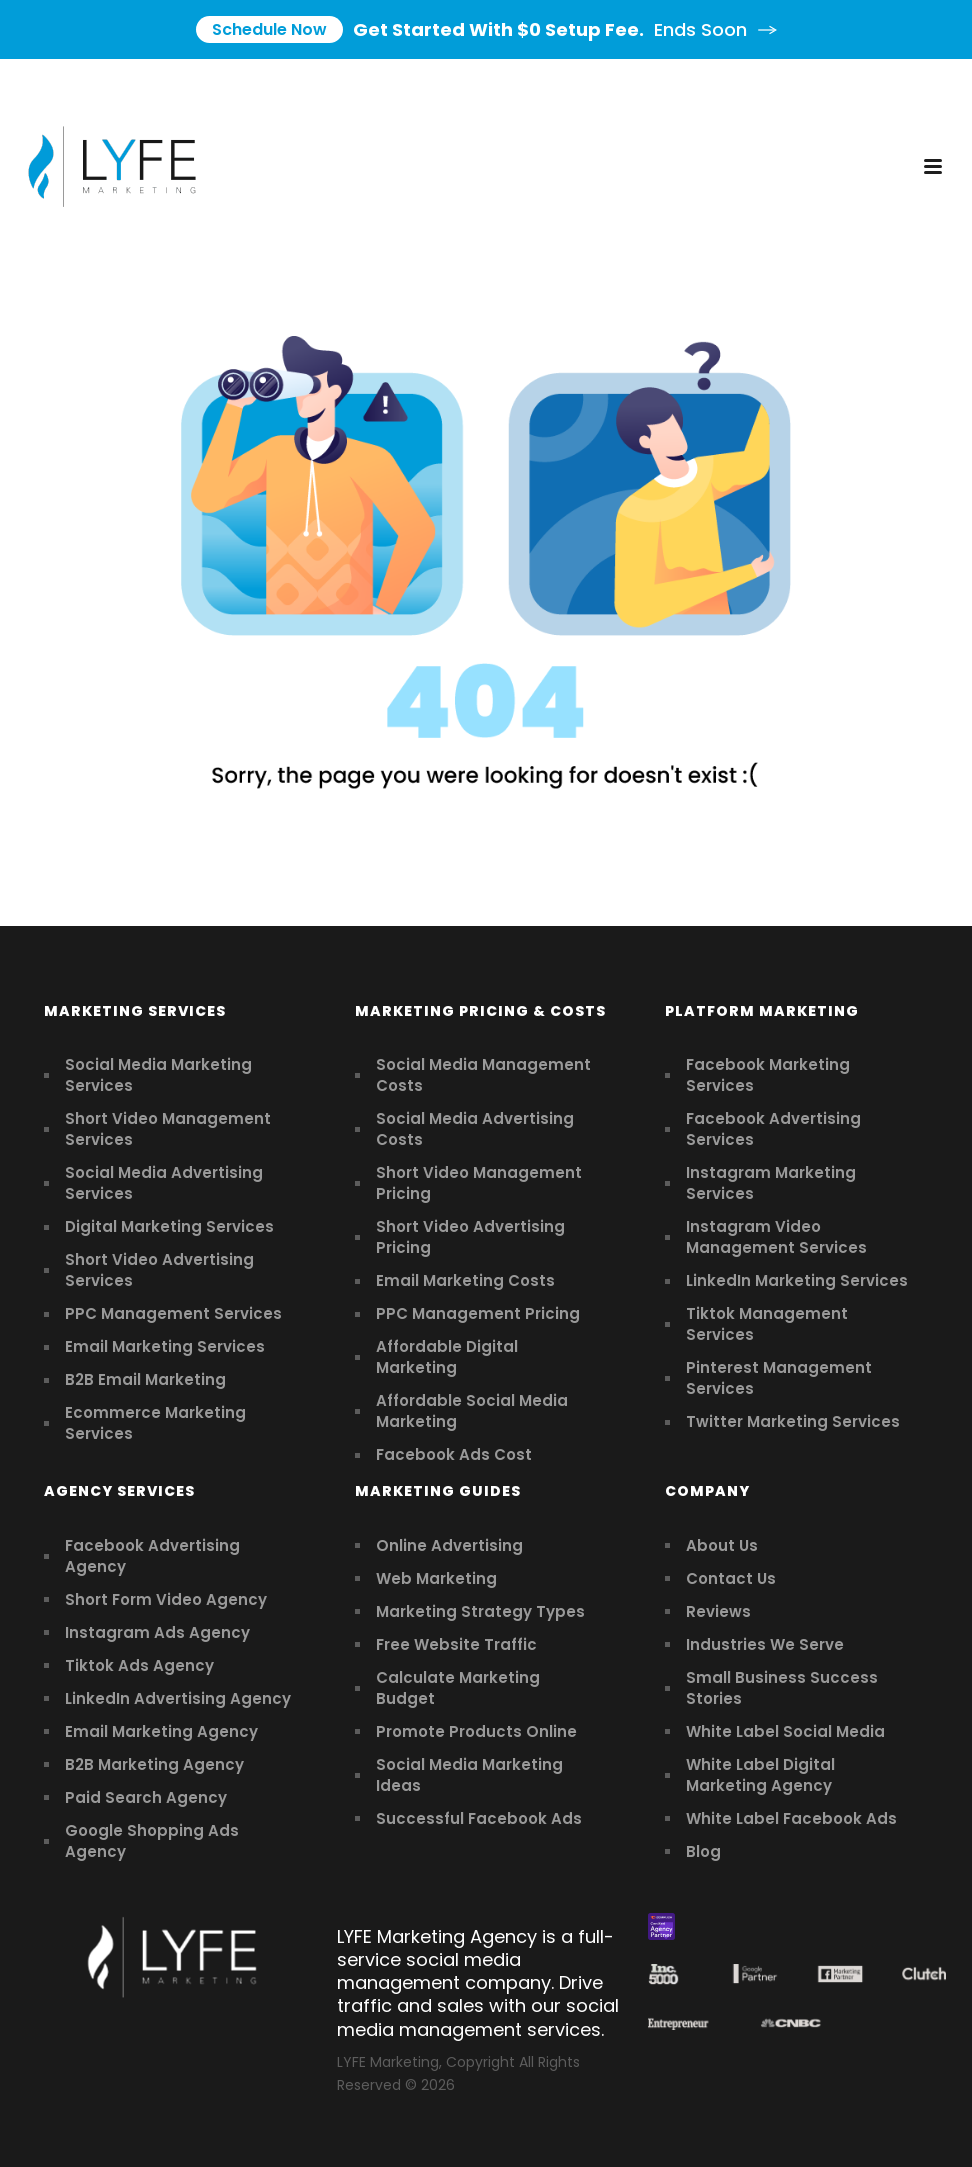 This screenshot has height=2167, width=972. What do you see at coordinates (456, 1644) in the screenshot?
I see `Free Website Traffic` at bounding box center [456, 1644].